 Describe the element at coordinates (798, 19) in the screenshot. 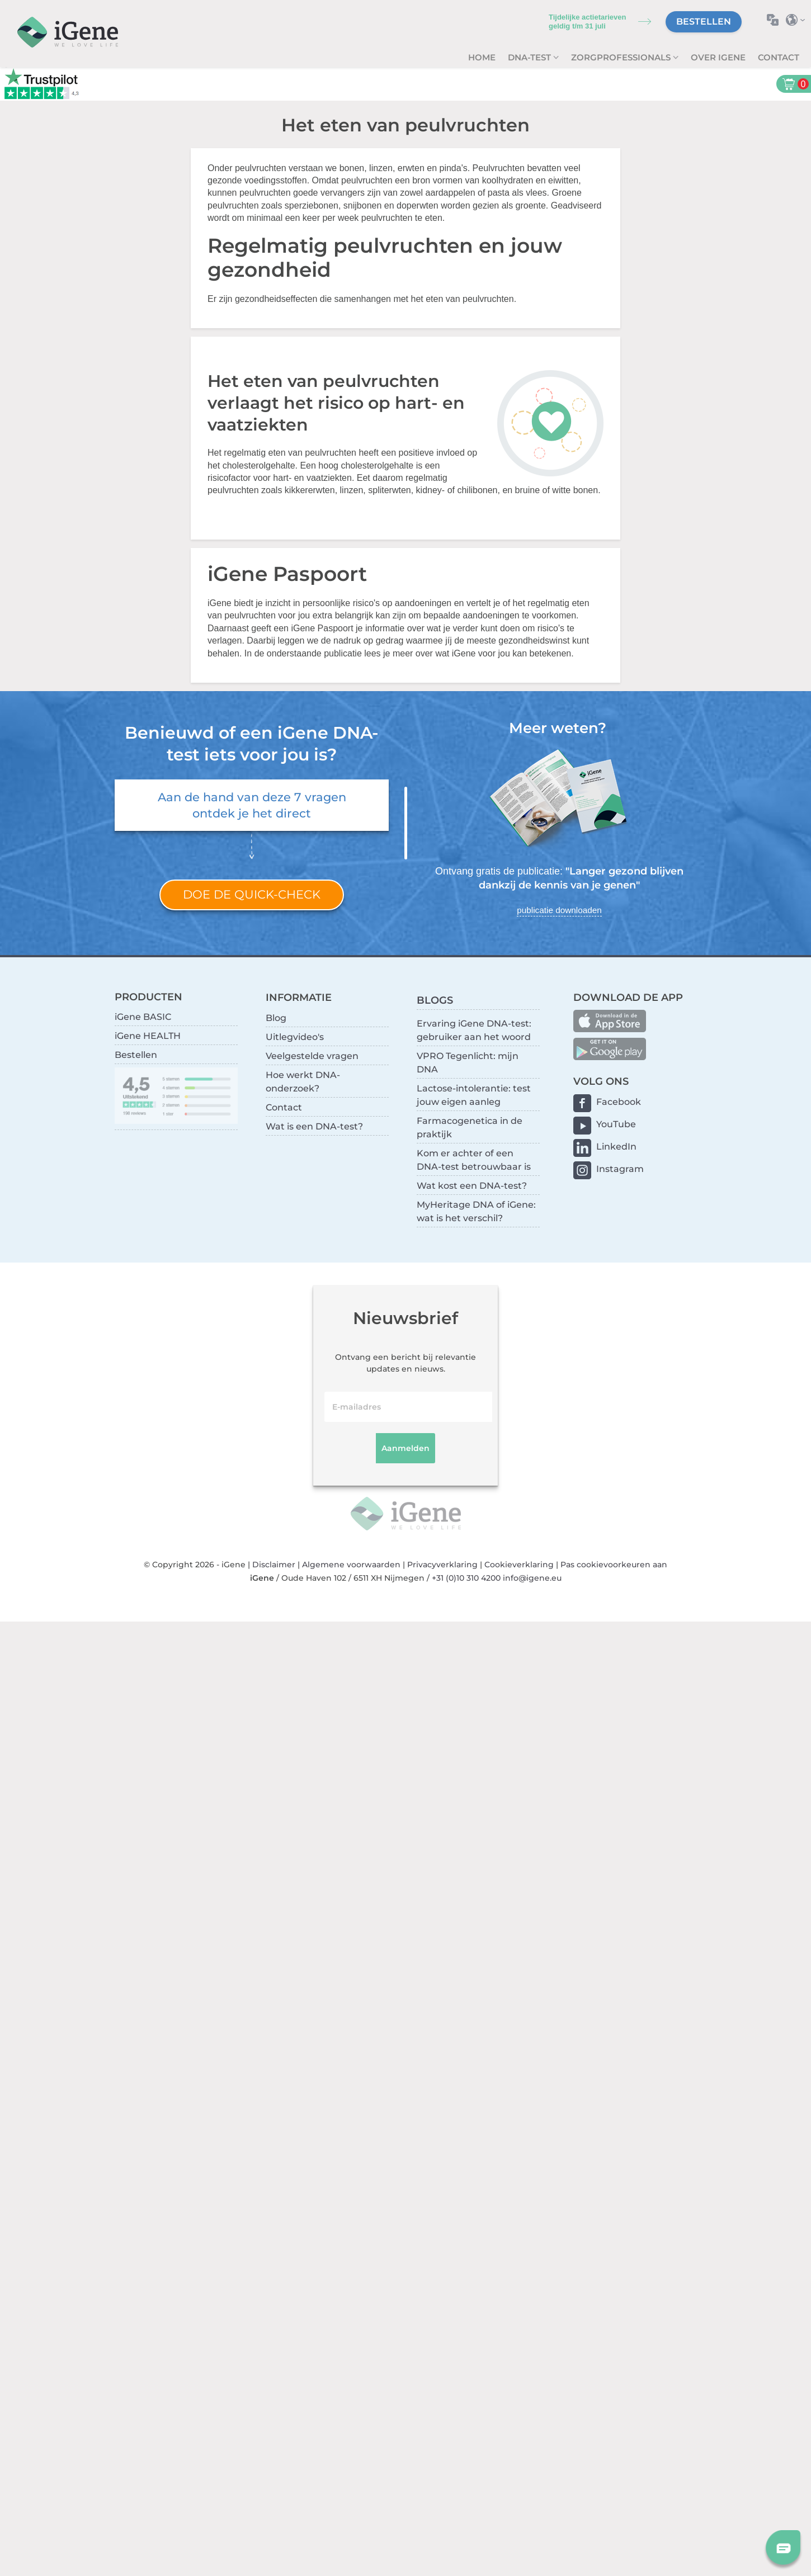

I see `Selecteer land` at that location.